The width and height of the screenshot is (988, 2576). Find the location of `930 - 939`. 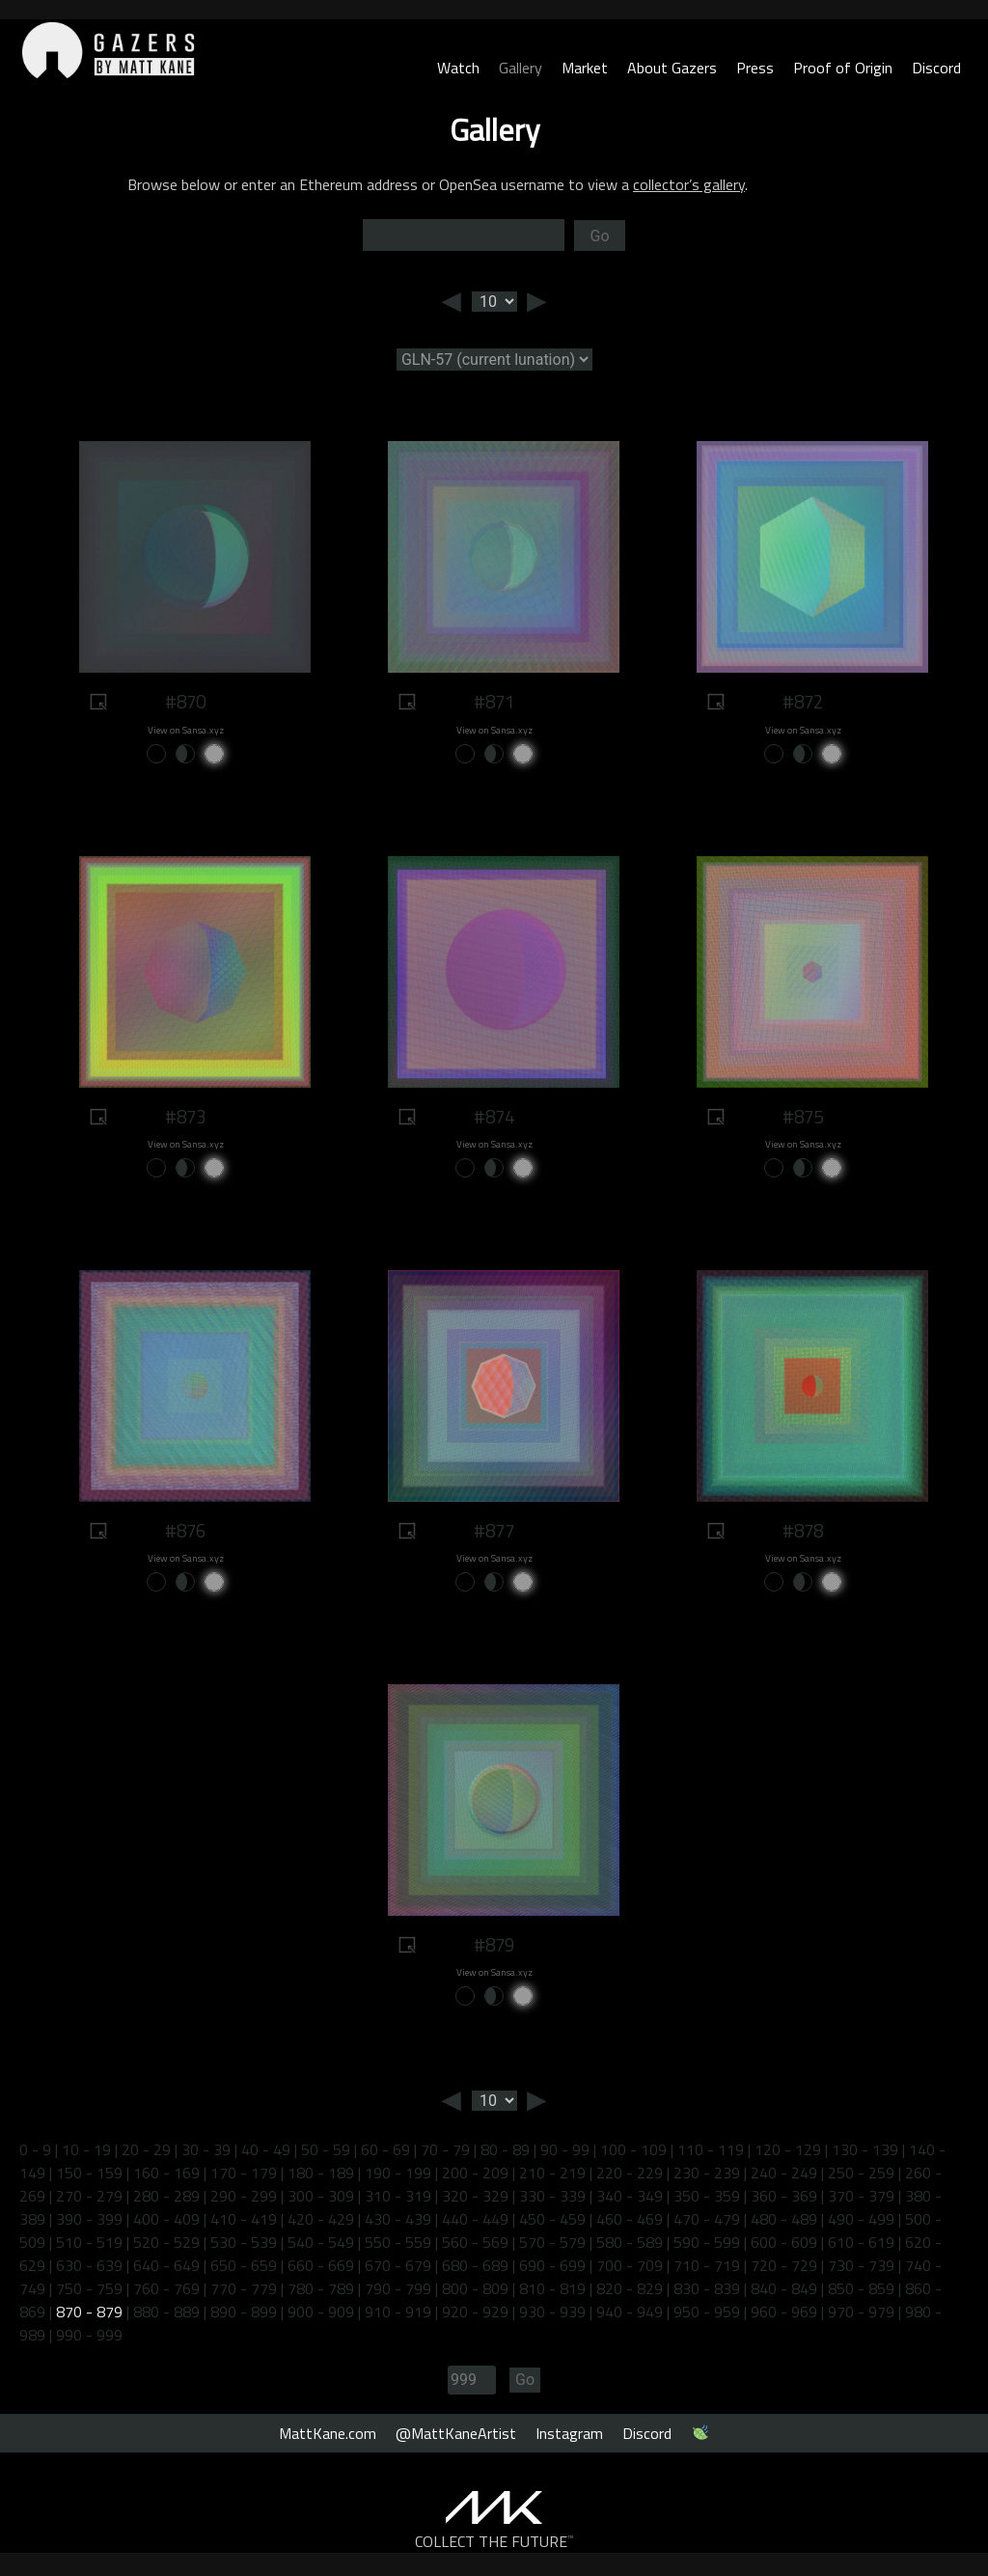

930 - 939 is located at coordinates (552, 2311).